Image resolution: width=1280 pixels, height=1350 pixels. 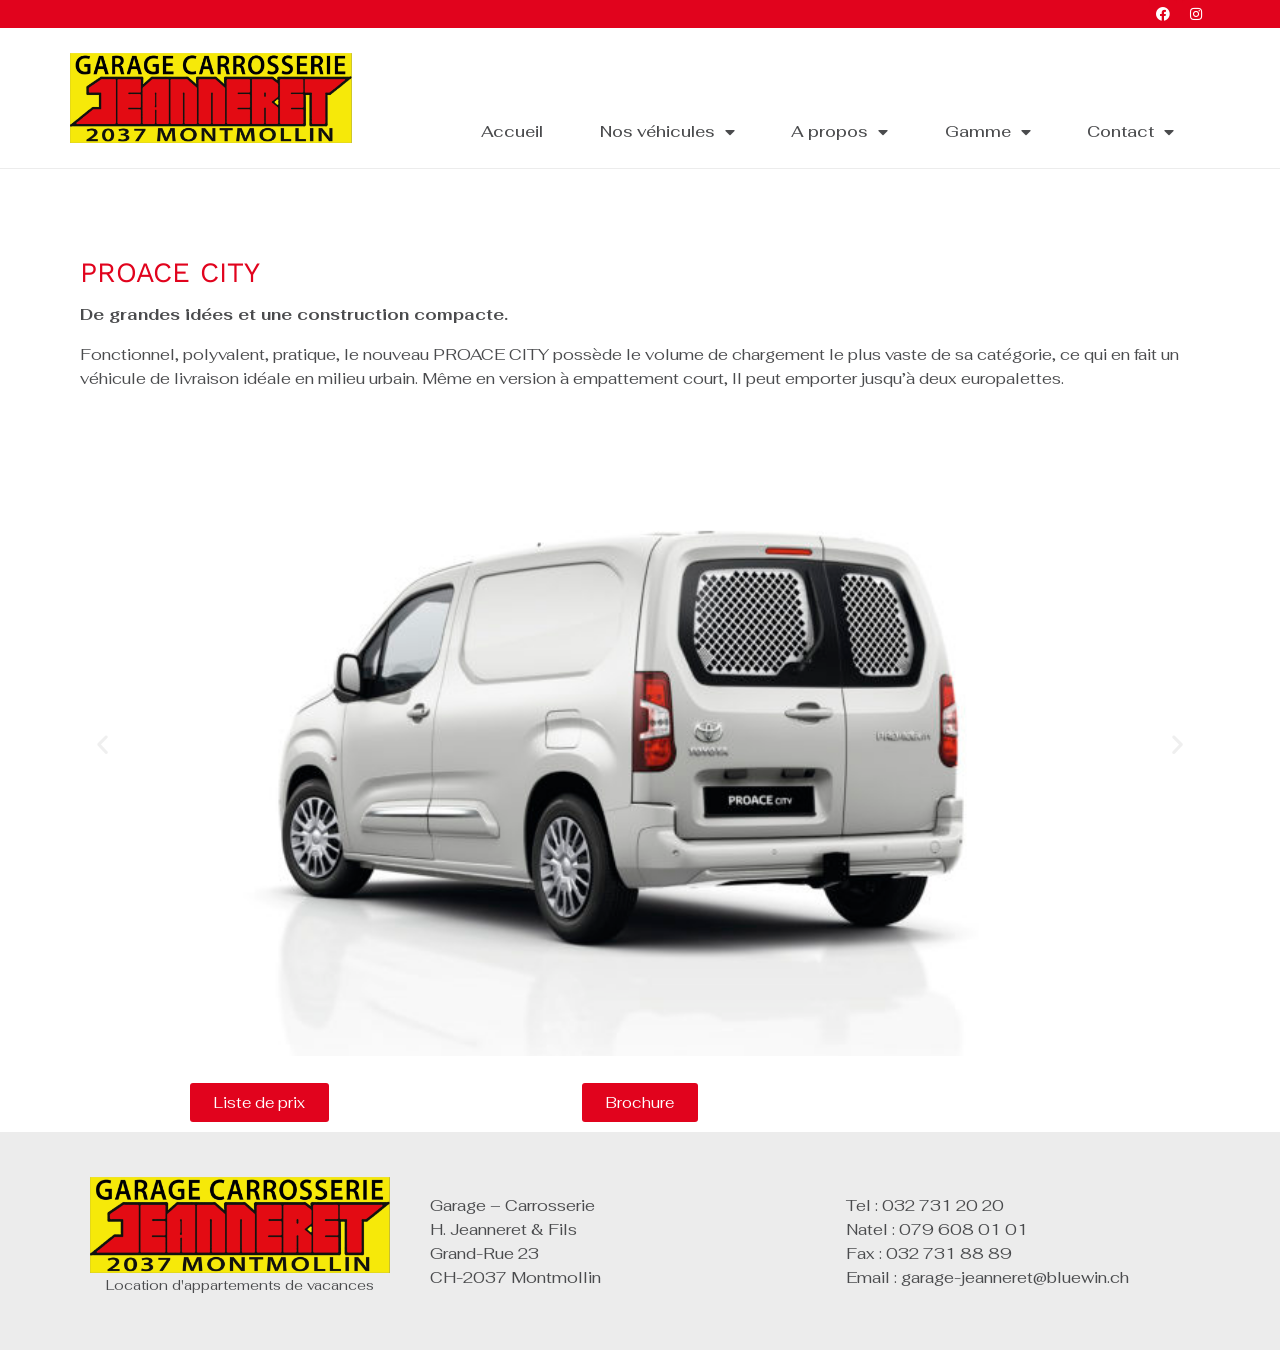 I want to click on 079 608 01 01, so click(x=963, y=1229).